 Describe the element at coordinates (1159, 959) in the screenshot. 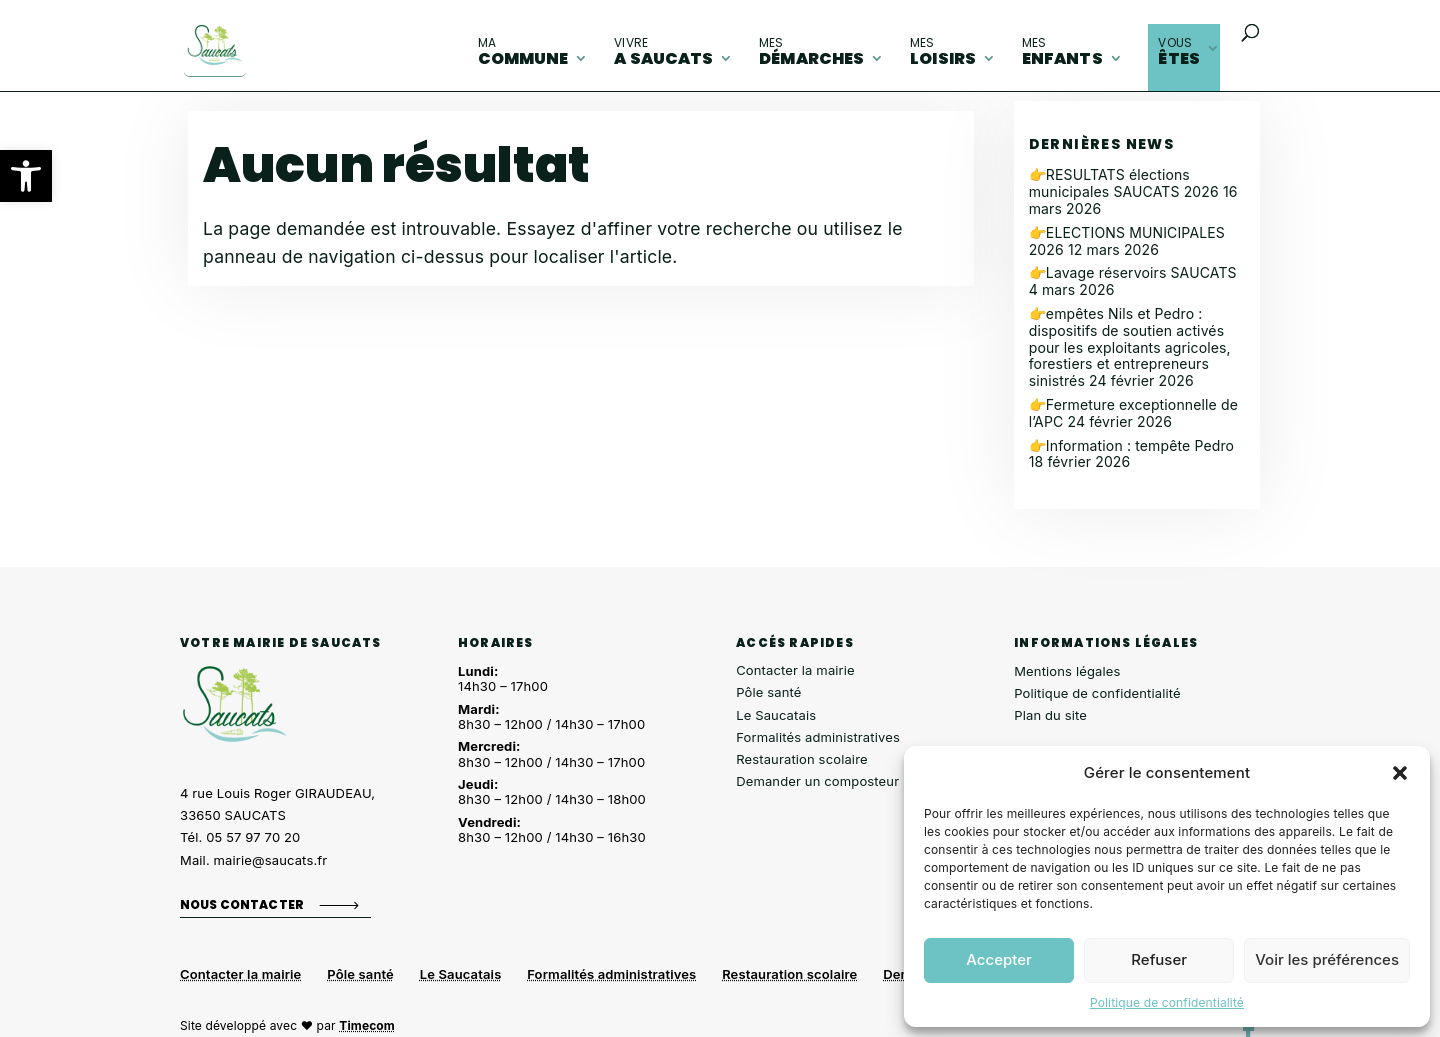

I see `Refuser` at that location.